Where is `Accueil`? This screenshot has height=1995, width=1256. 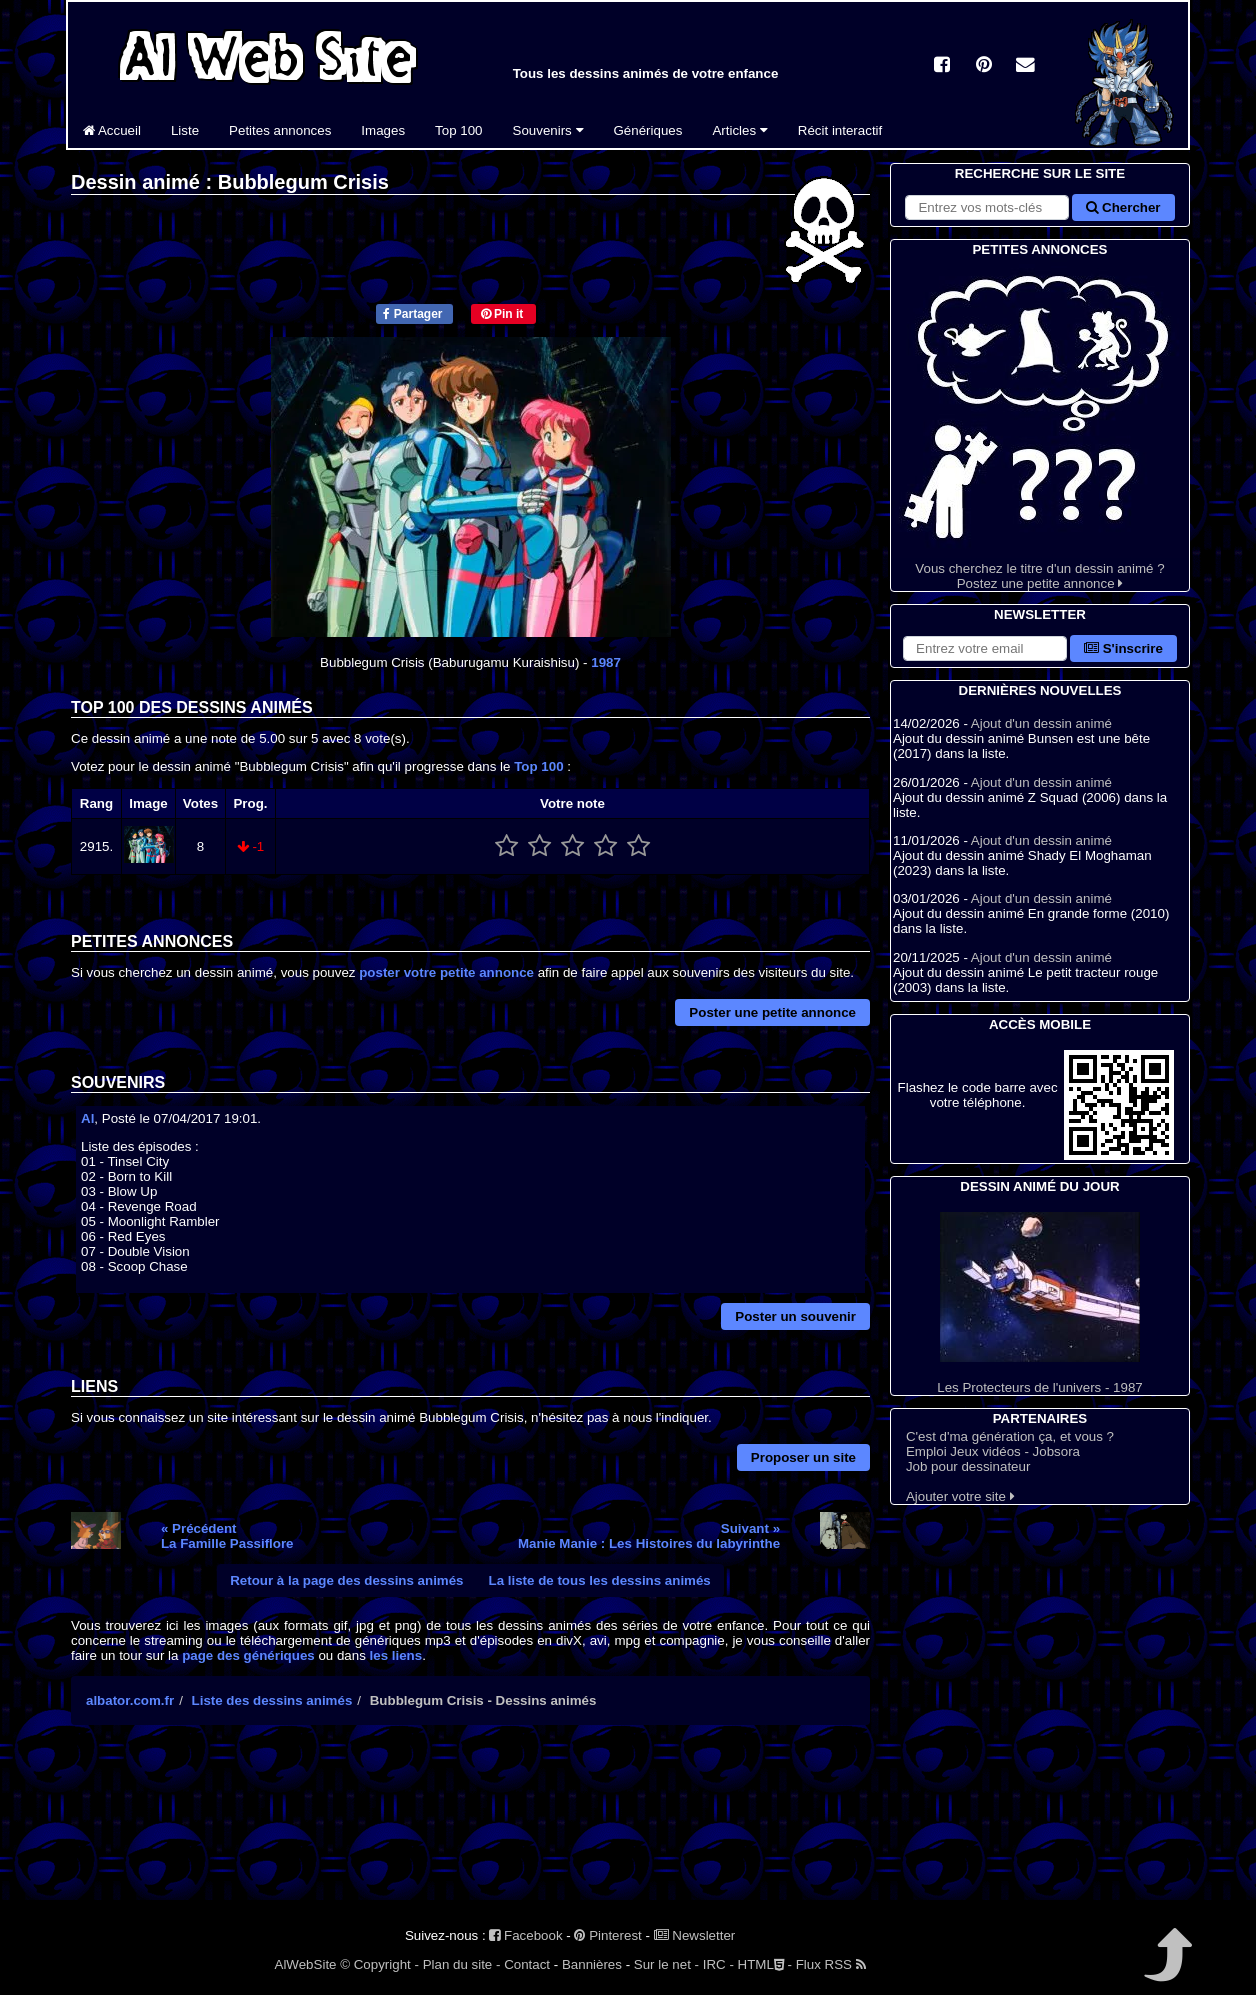
Accueil is located at coordinates (112, 130).